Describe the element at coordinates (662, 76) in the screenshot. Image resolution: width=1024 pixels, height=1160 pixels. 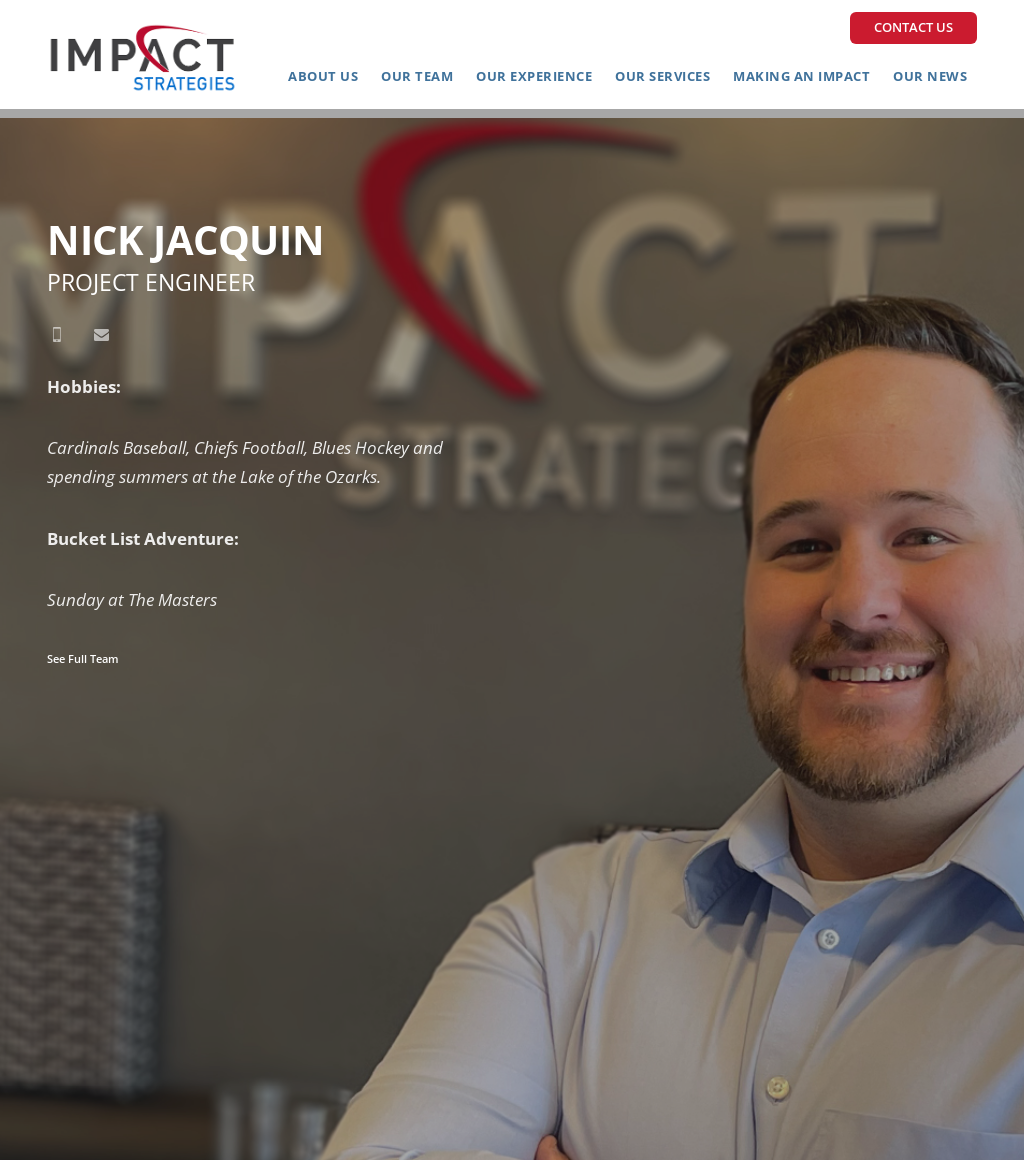
I see `Our Services` at that location.